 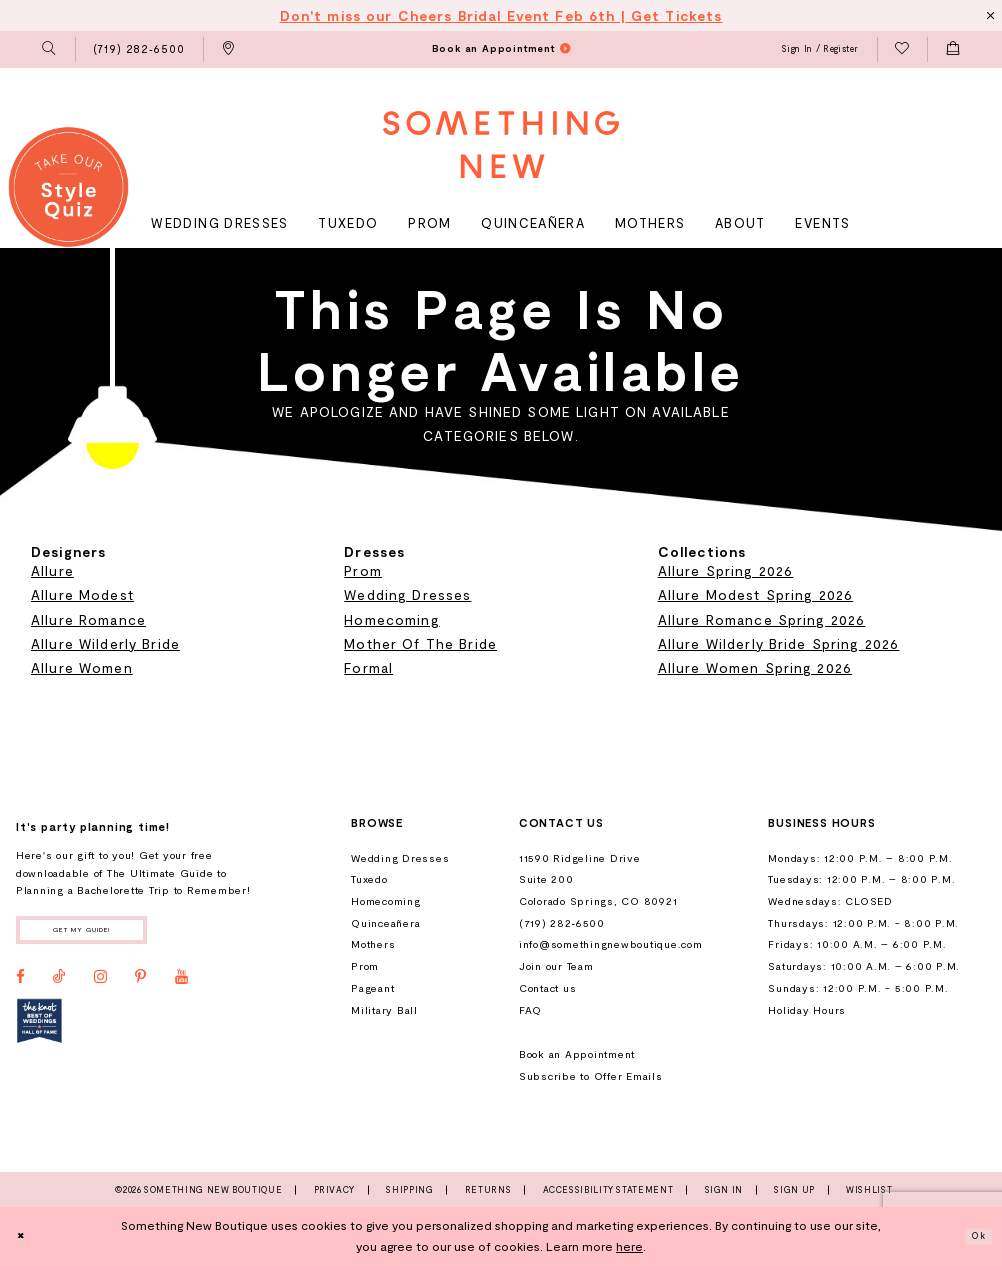 What do you see at coordinates (608, 1190) in the screenshot?
I see `Accessibility Statement` at bounding box center [608, 1190].